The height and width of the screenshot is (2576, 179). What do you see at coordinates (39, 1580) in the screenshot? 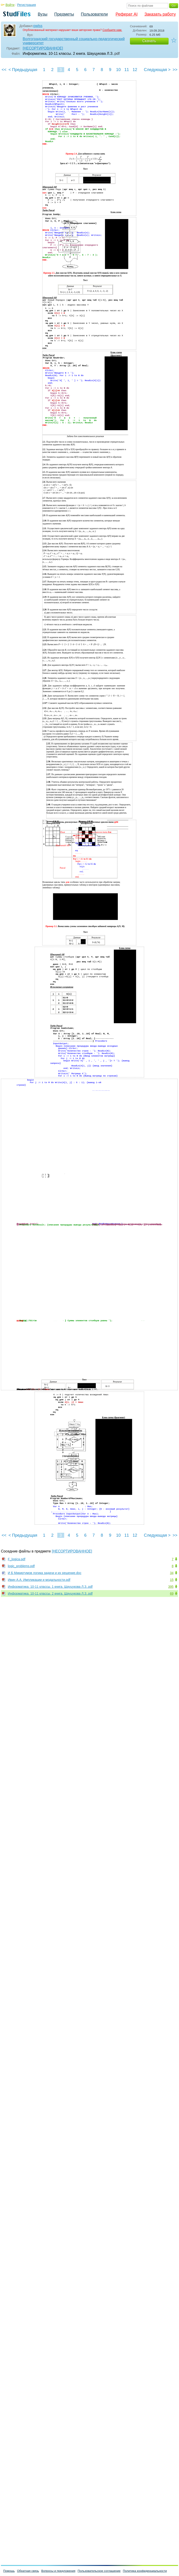
I see `Ивин А.А. Импликации и модальности.pdf` at bounding box center [39, 1580].